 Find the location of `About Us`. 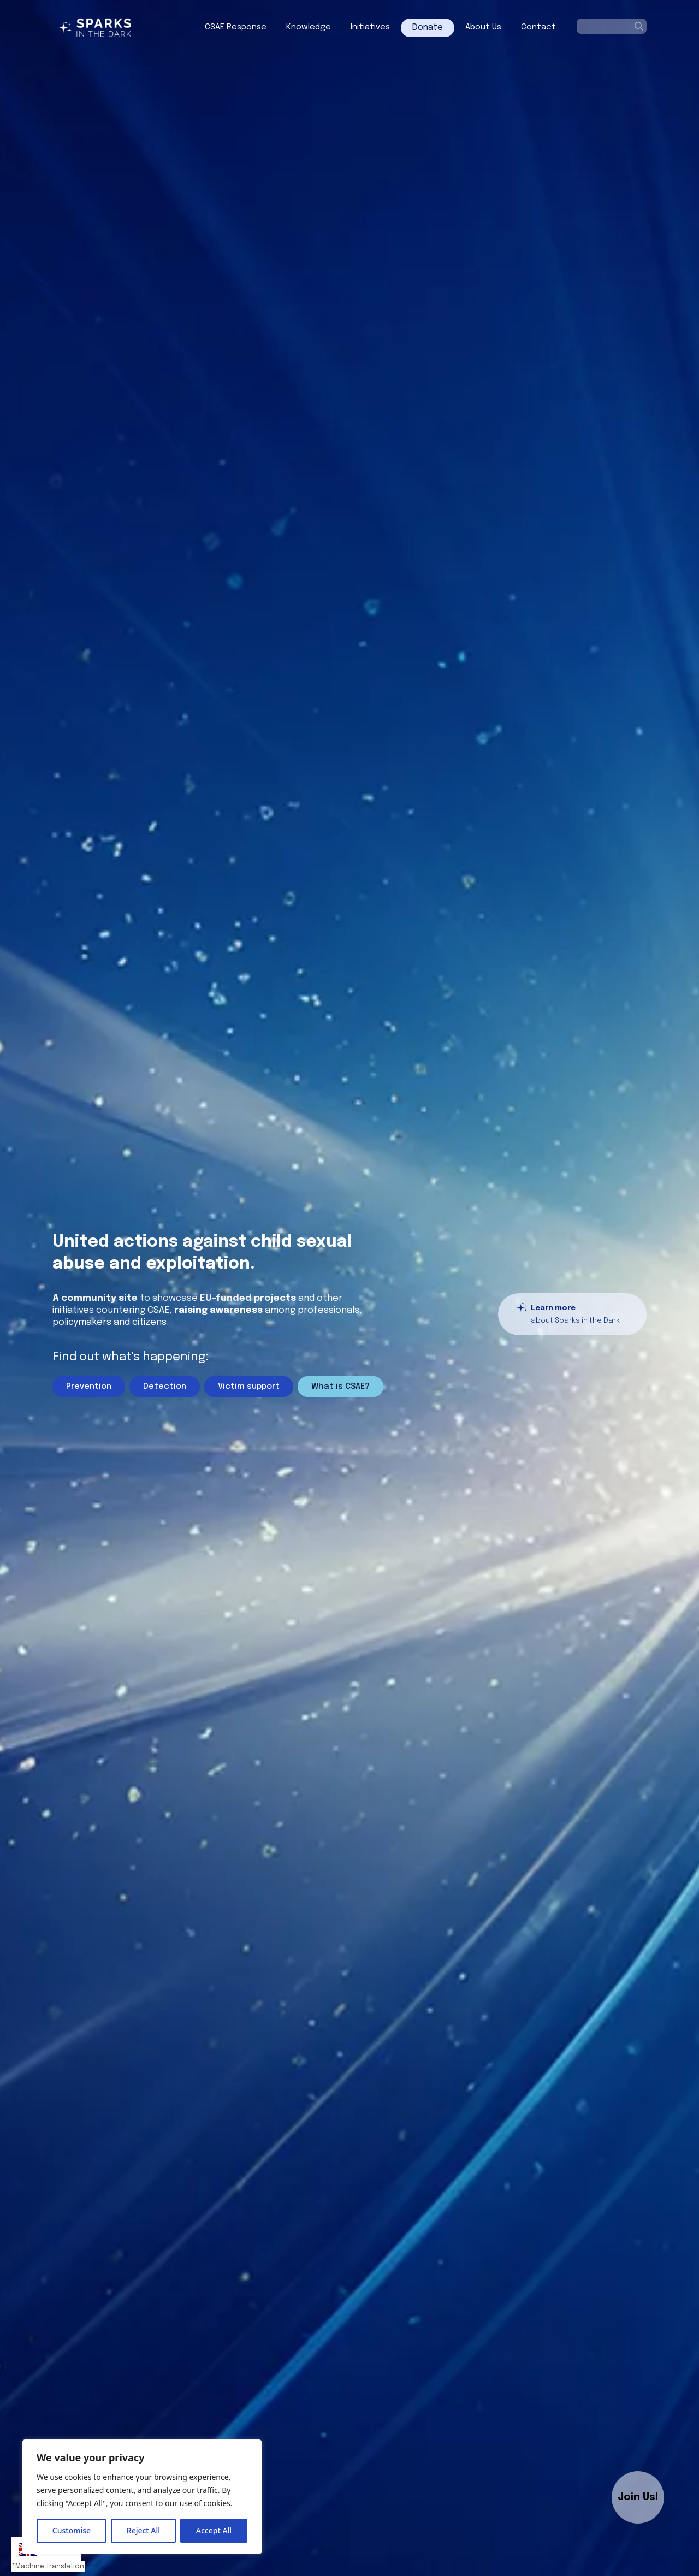

About Us is located at coordinates (483, 27).